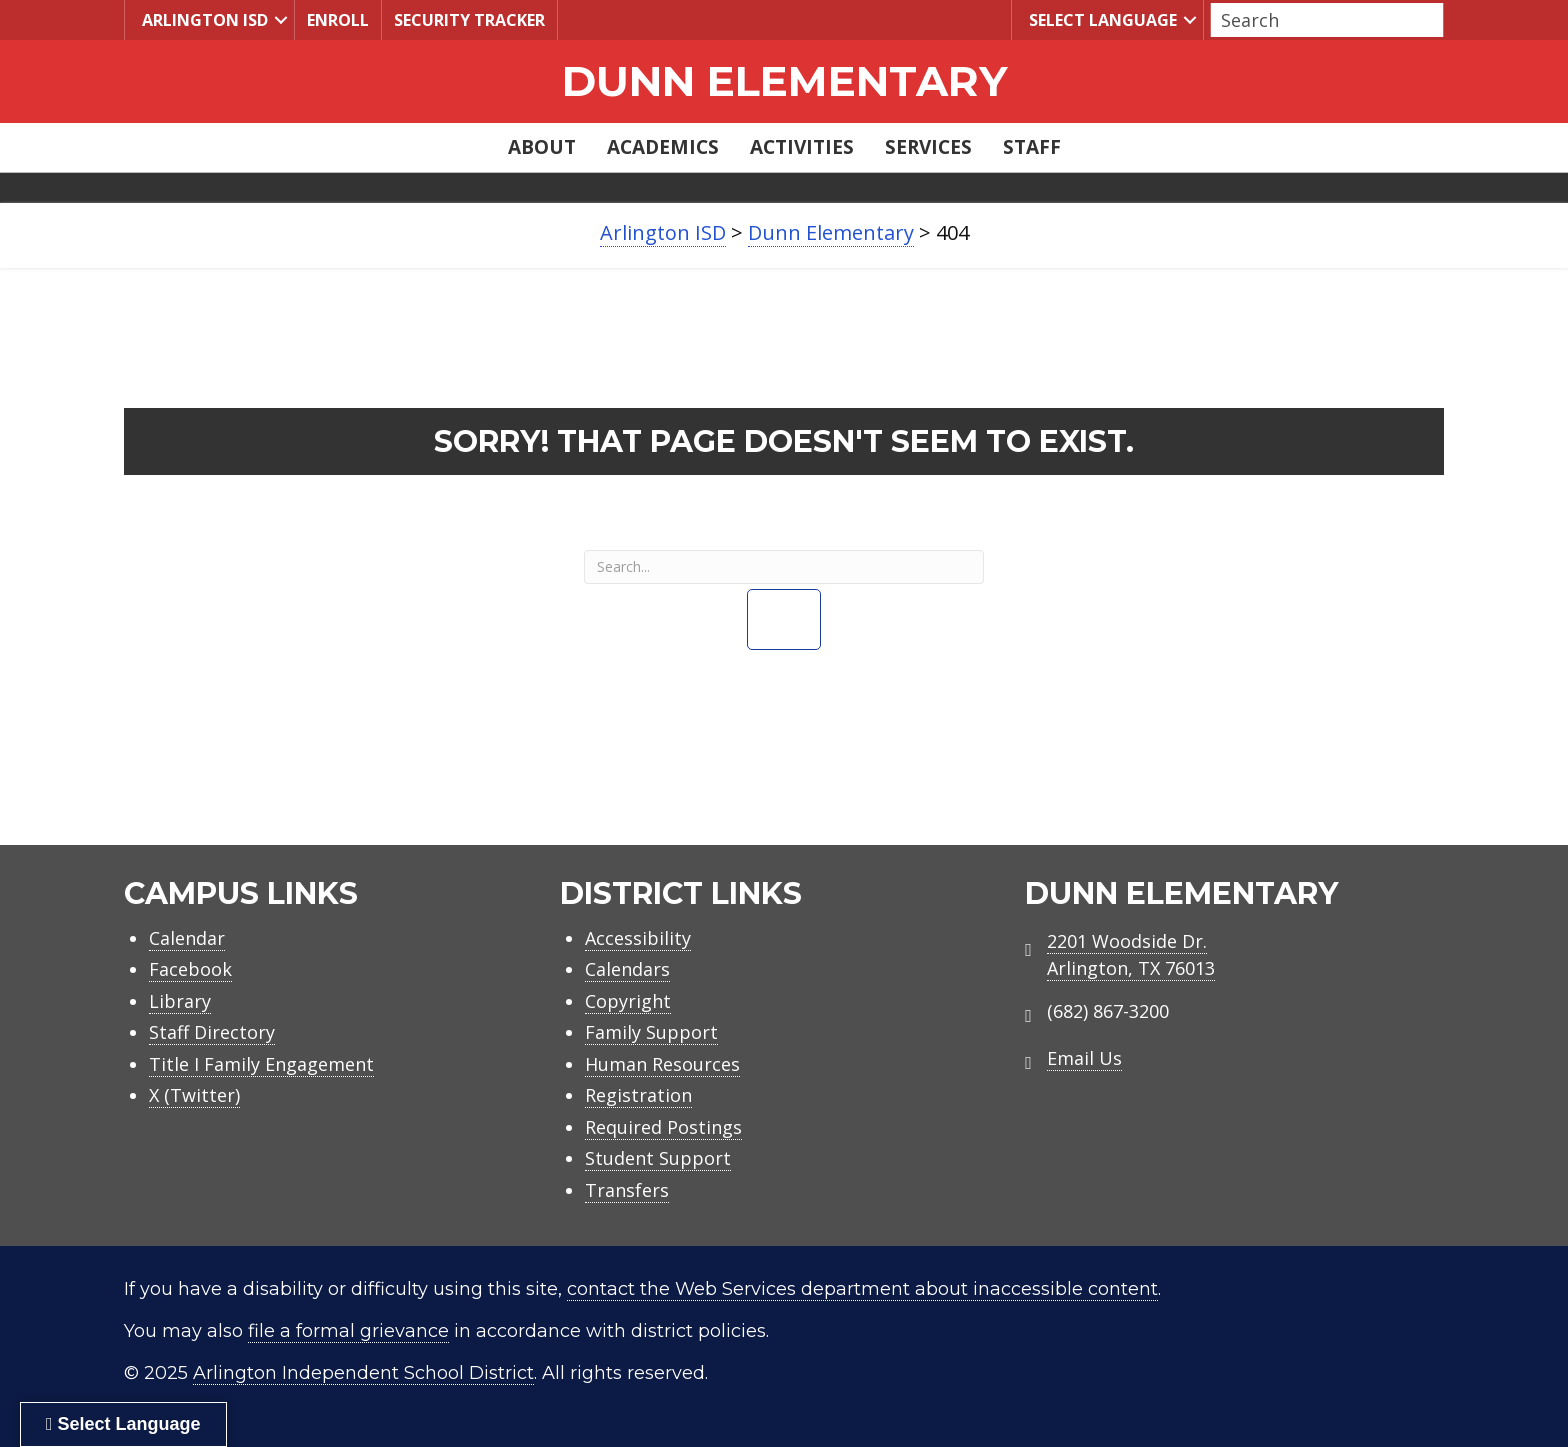 Image resolution: width=1568 pixels, height=1447 pixels. I want to click on Arlington Independent School District, so click(363, 1373).